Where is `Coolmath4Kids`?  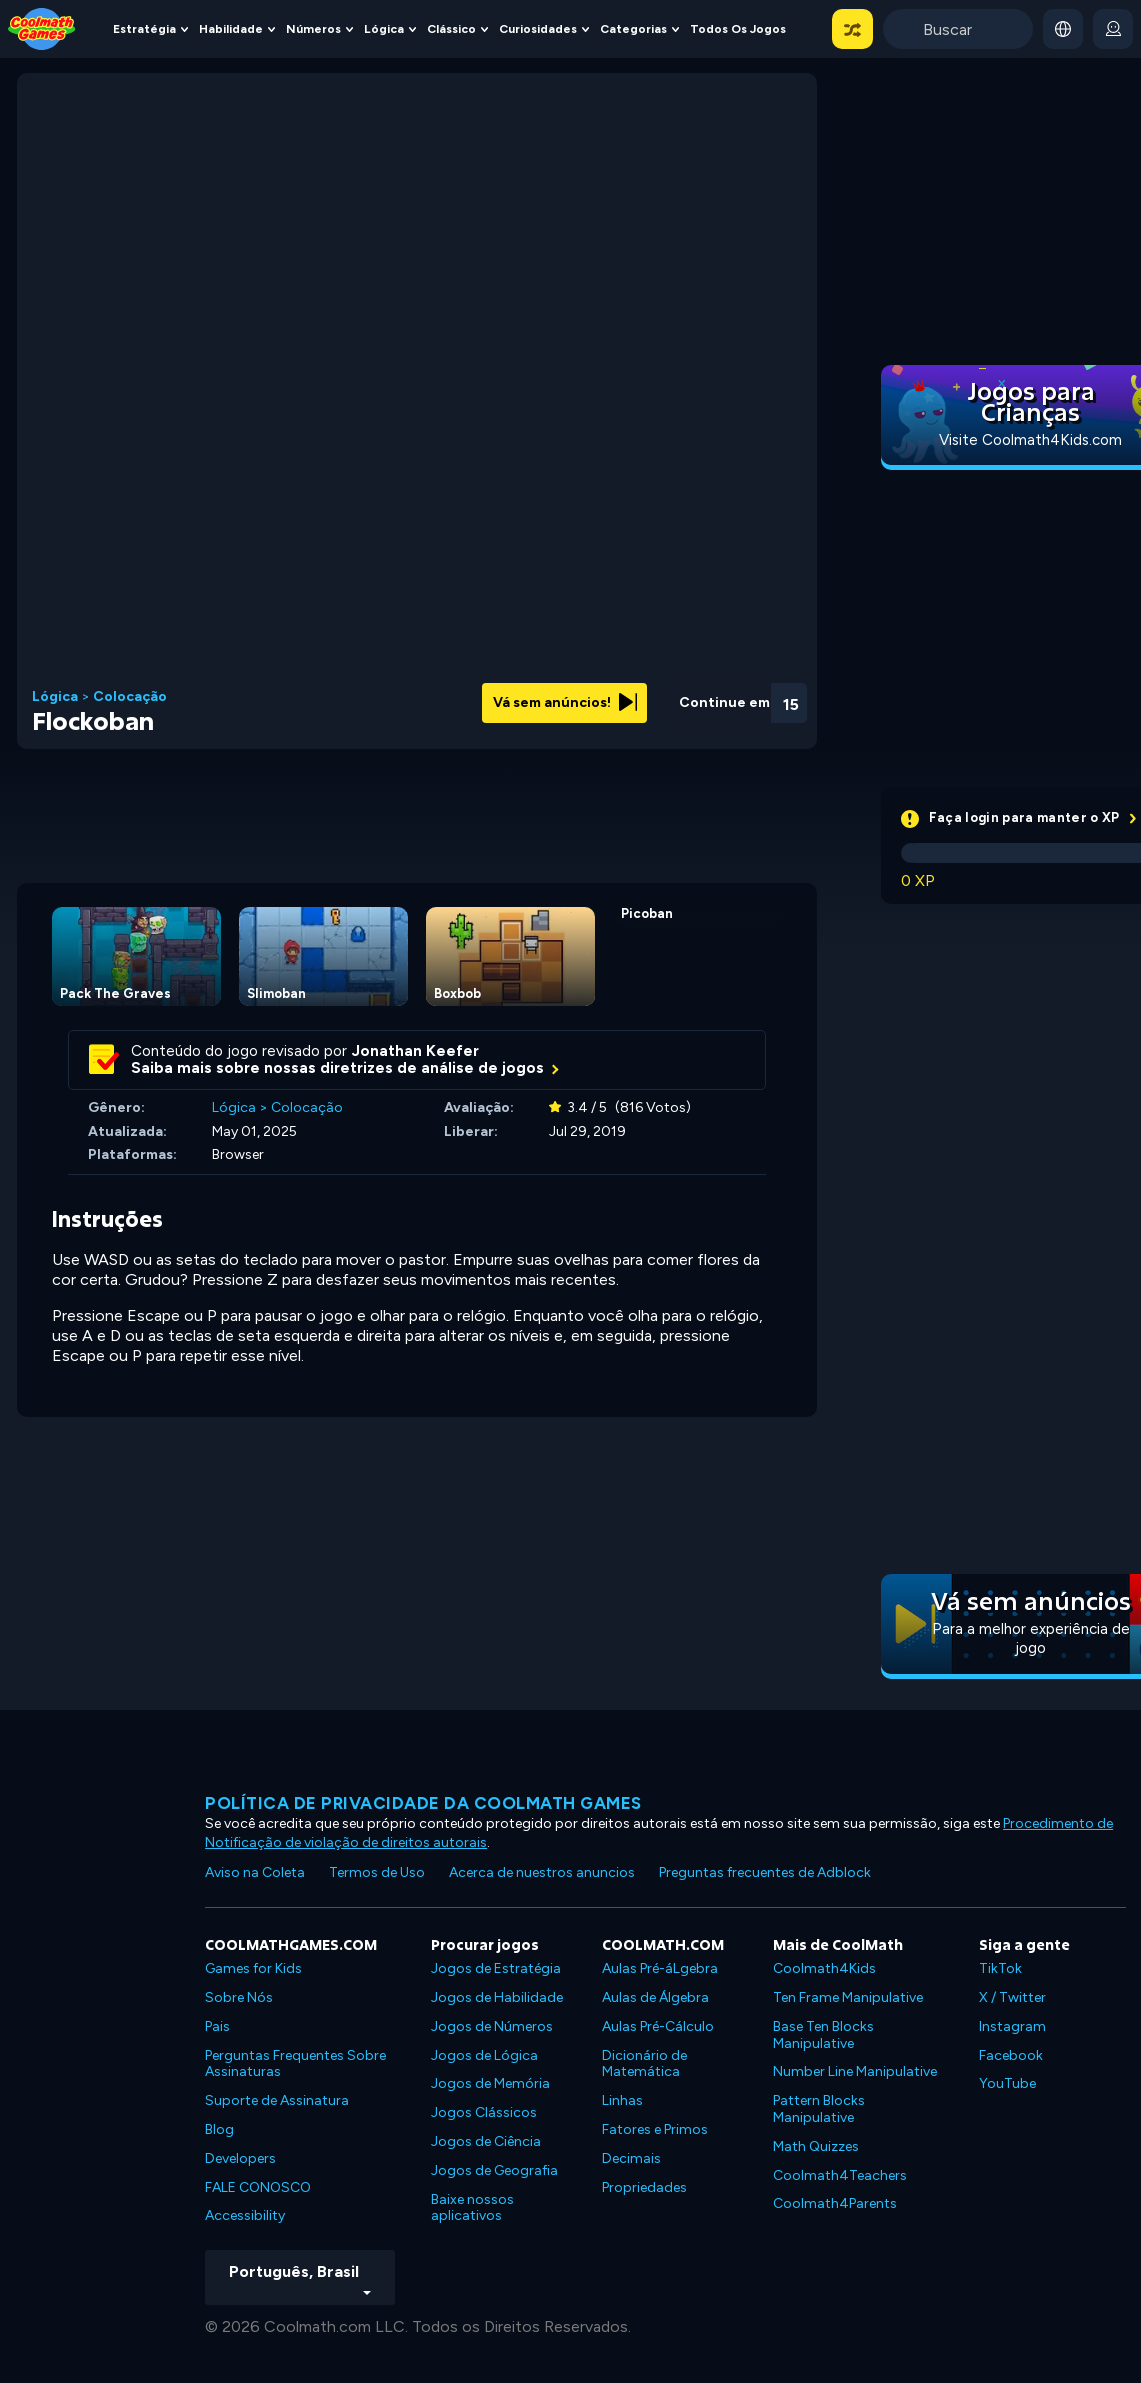
Coolmath4Kids is located at coordinates (824, 1968).